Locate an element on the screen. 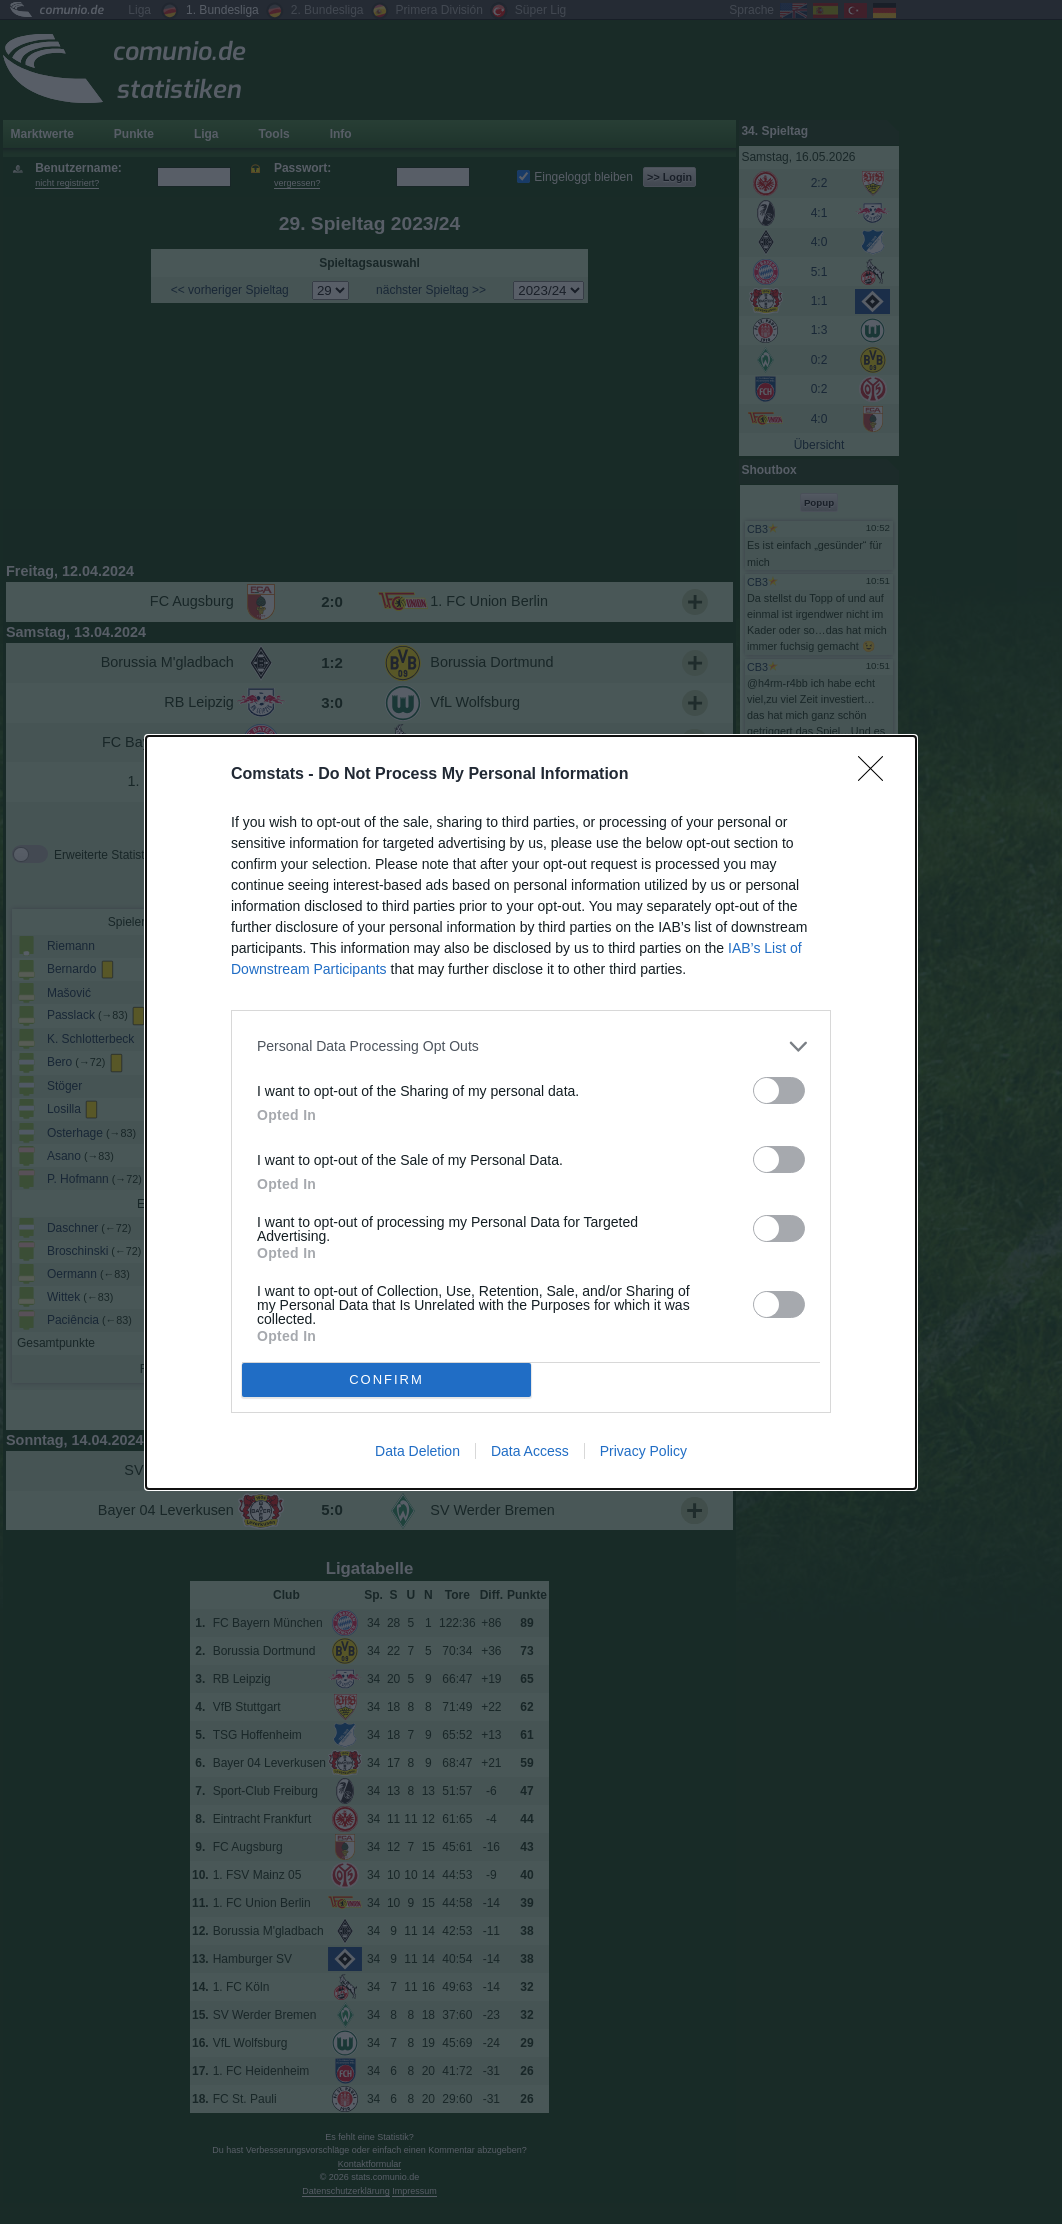 This screenshot has height=2224, width=1062. Privacy Policy is located at coordinates (643, 1451).